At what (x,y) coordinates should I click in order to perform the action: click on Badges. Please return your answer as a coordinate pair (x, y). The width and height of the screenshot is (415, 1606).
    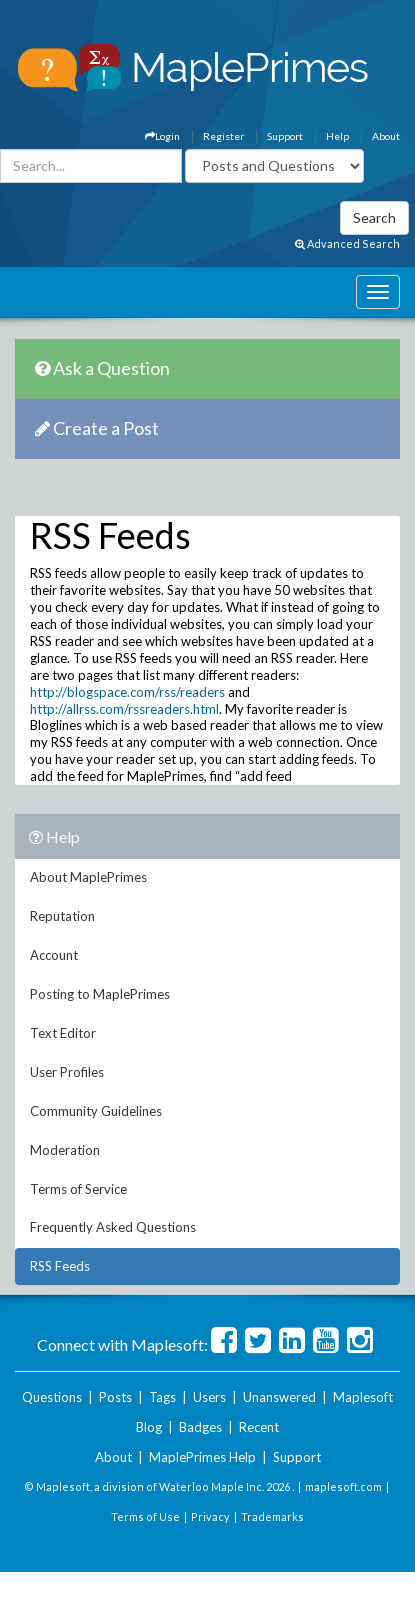
    Looking at the image, I should click on (200, 1427).